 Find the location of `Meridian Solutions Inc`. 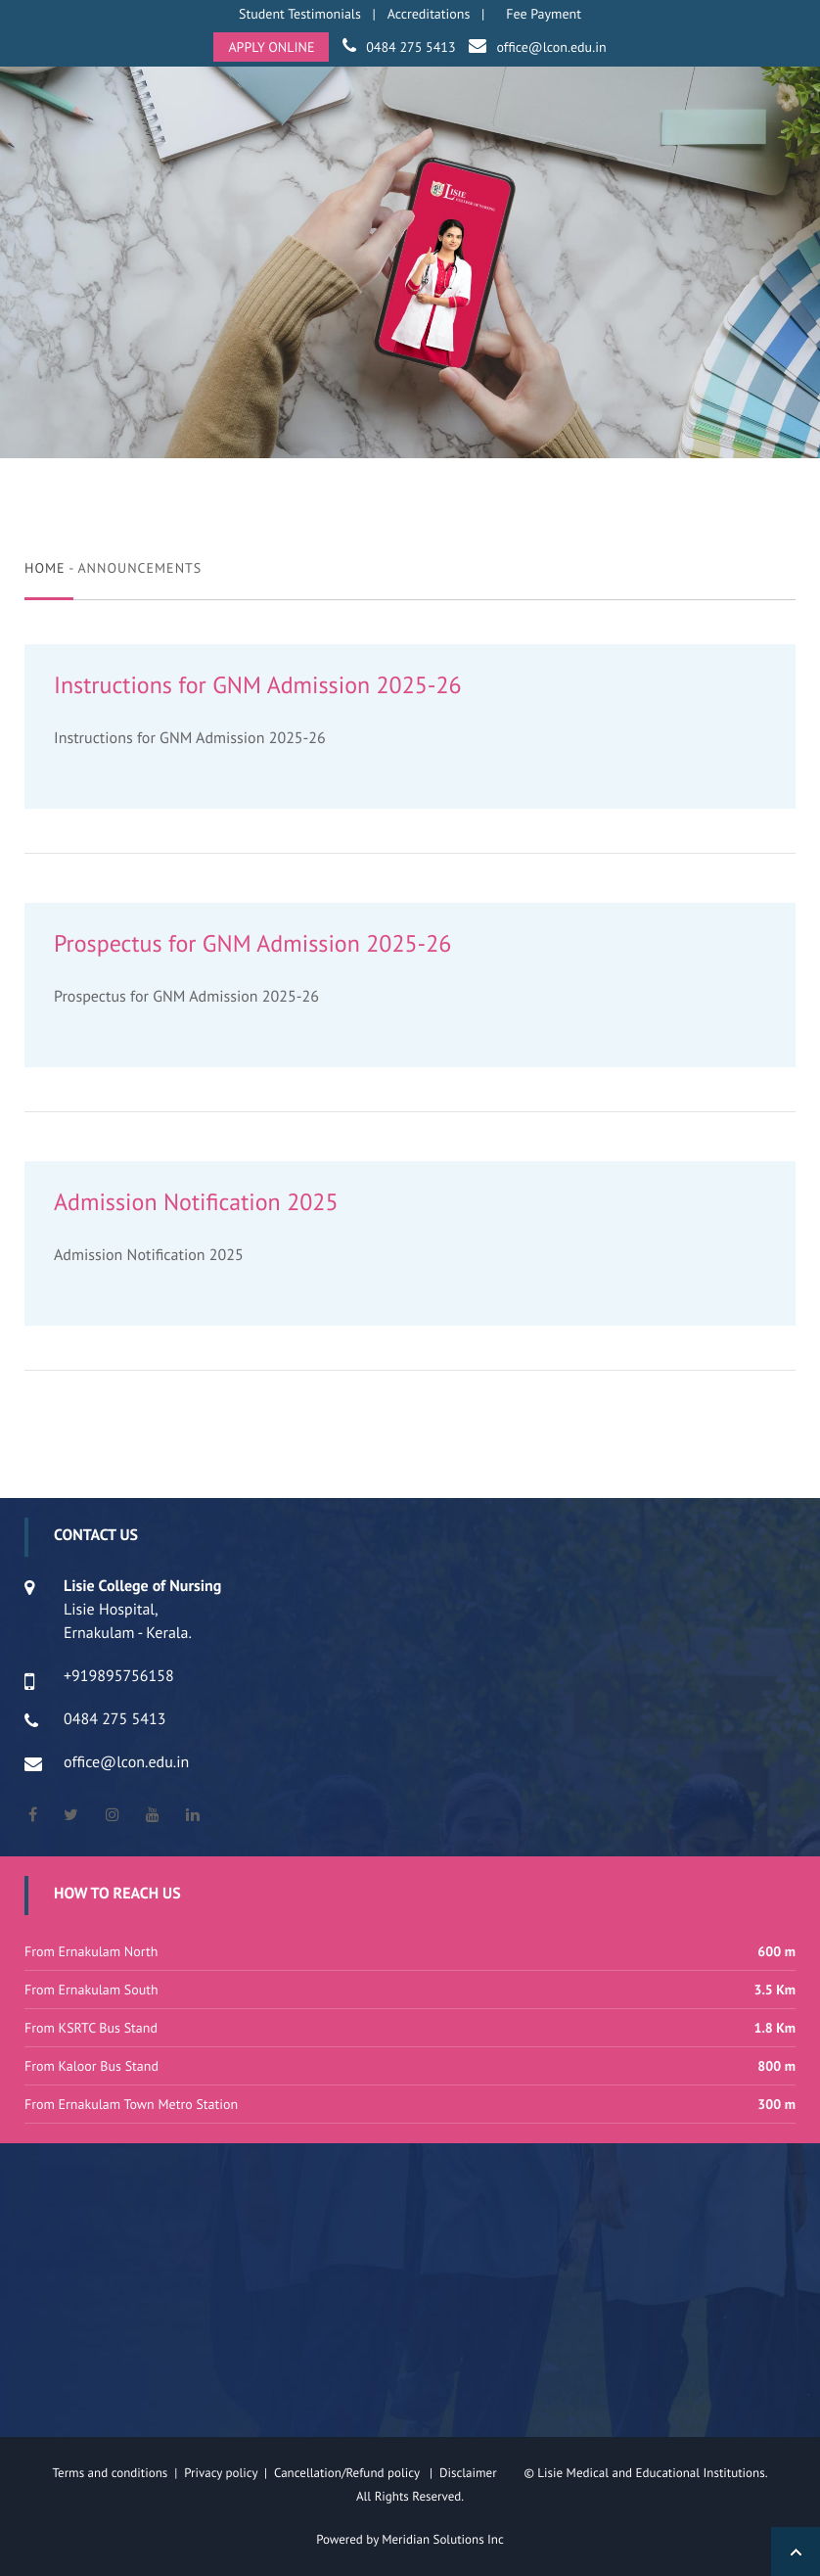

Meridian Solutions Inc is located at coordinates (443, 2539).